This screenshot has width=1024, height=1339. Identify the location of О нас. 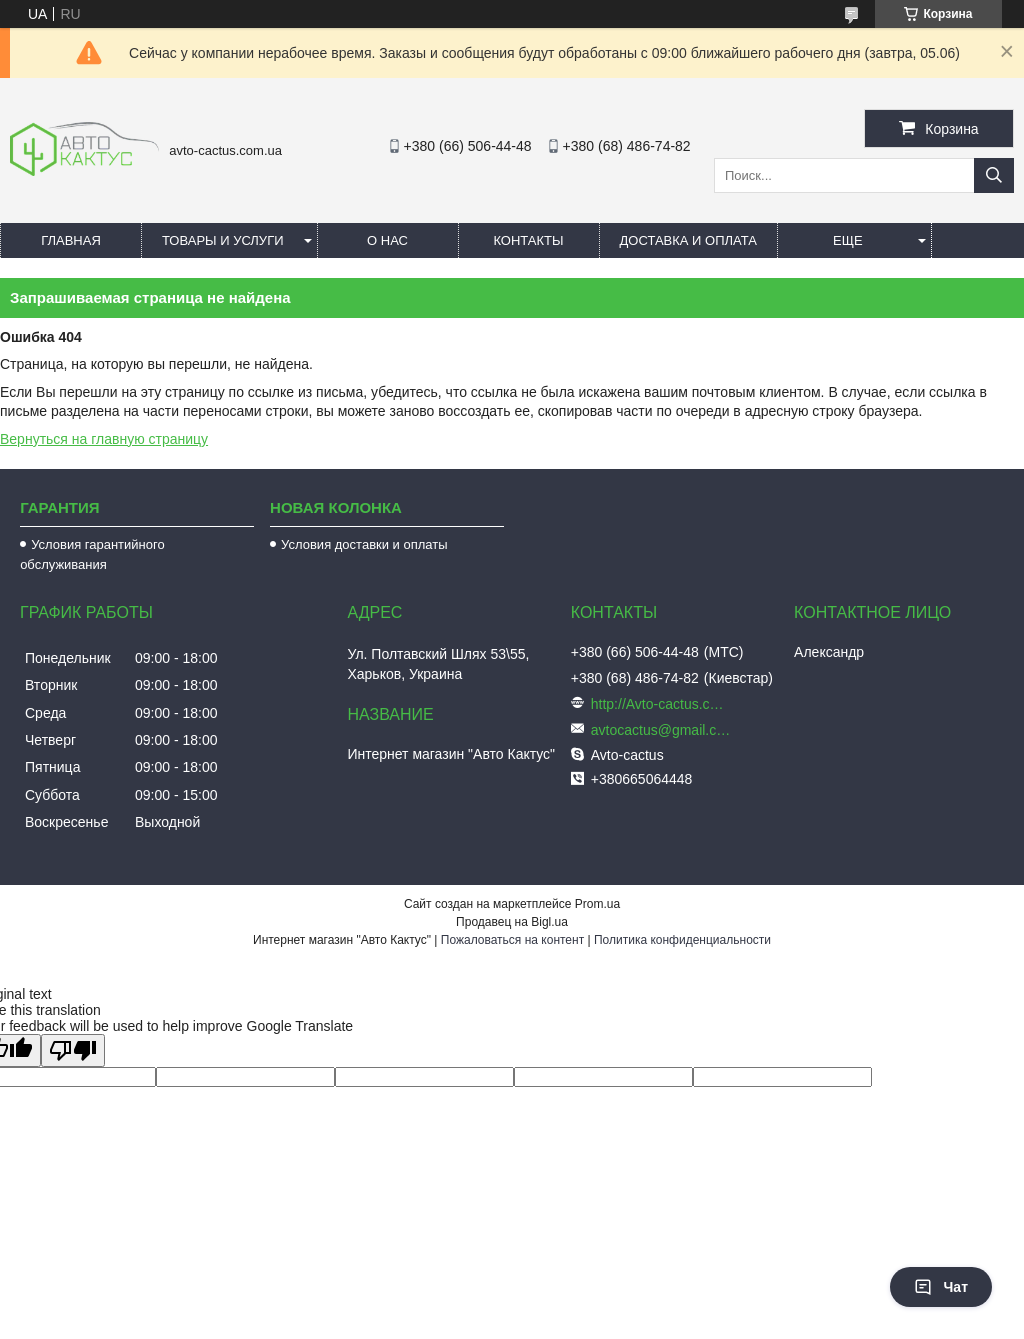
(387, 240).